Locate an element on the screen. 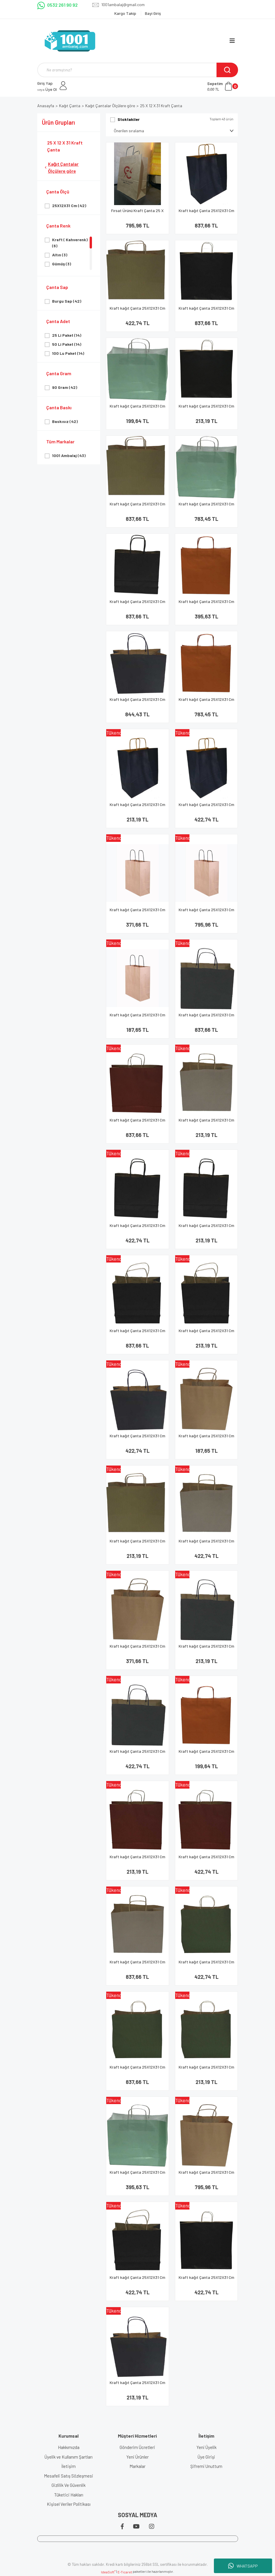  Kişisel Veriler Politikası is located at coordinates (69, 2504).